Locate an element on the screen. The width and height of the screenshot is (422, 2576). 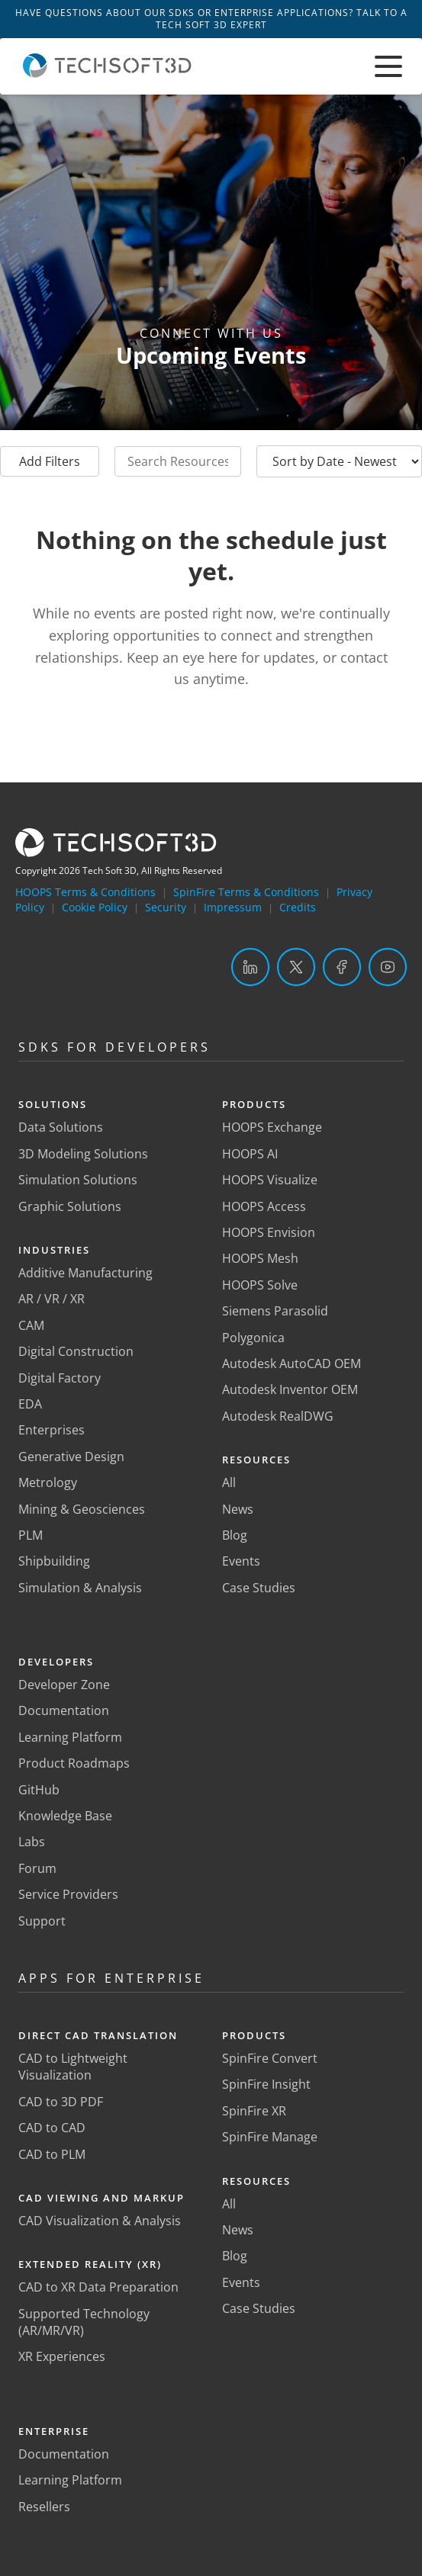
Resellers is located at coordinates (44, 2506).